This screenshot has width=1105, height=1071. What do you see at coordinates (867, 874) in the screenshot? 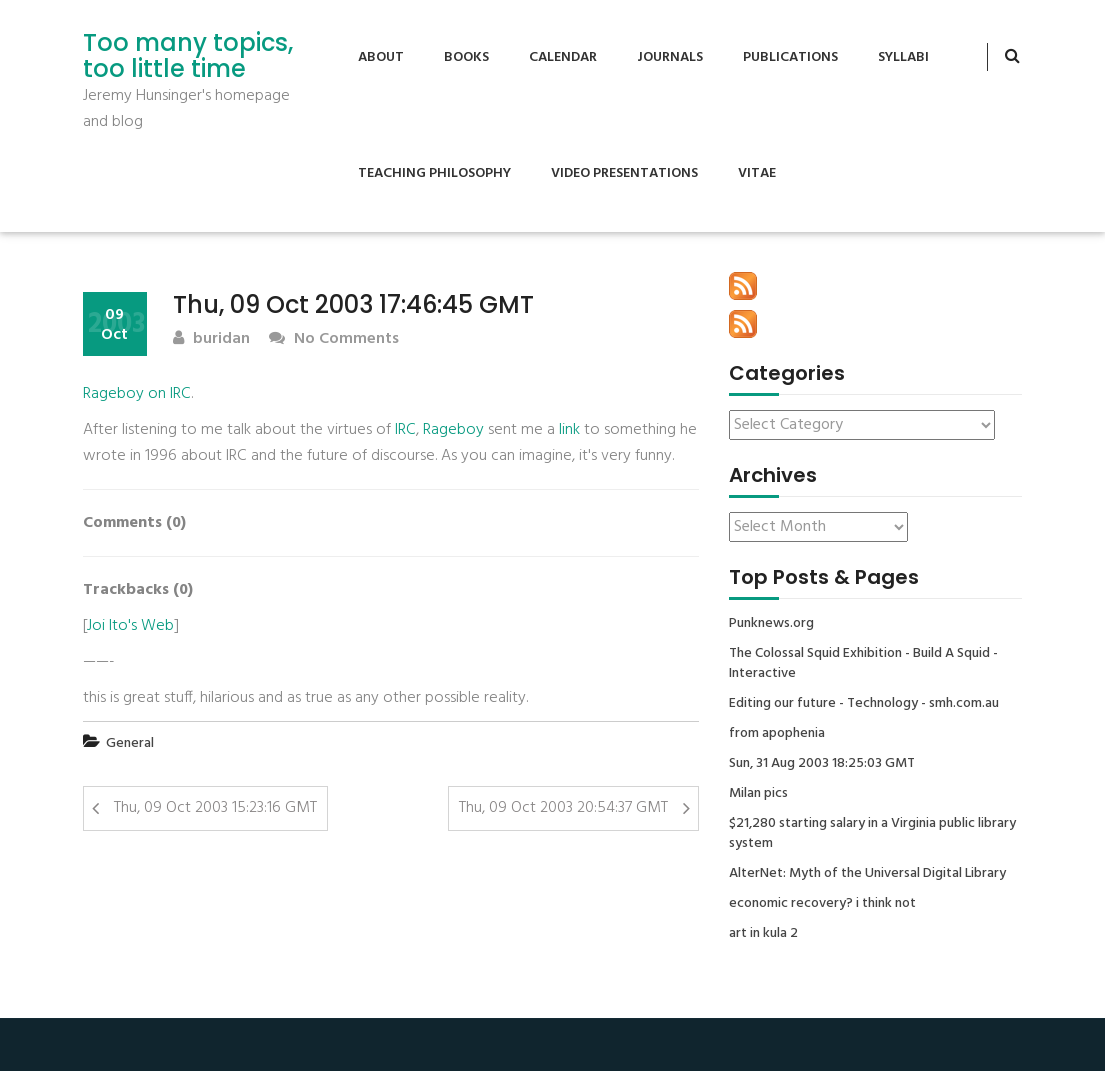
I see `AlterNet: Myth of the Universal Digital Library` at bounding box center [867, 874].